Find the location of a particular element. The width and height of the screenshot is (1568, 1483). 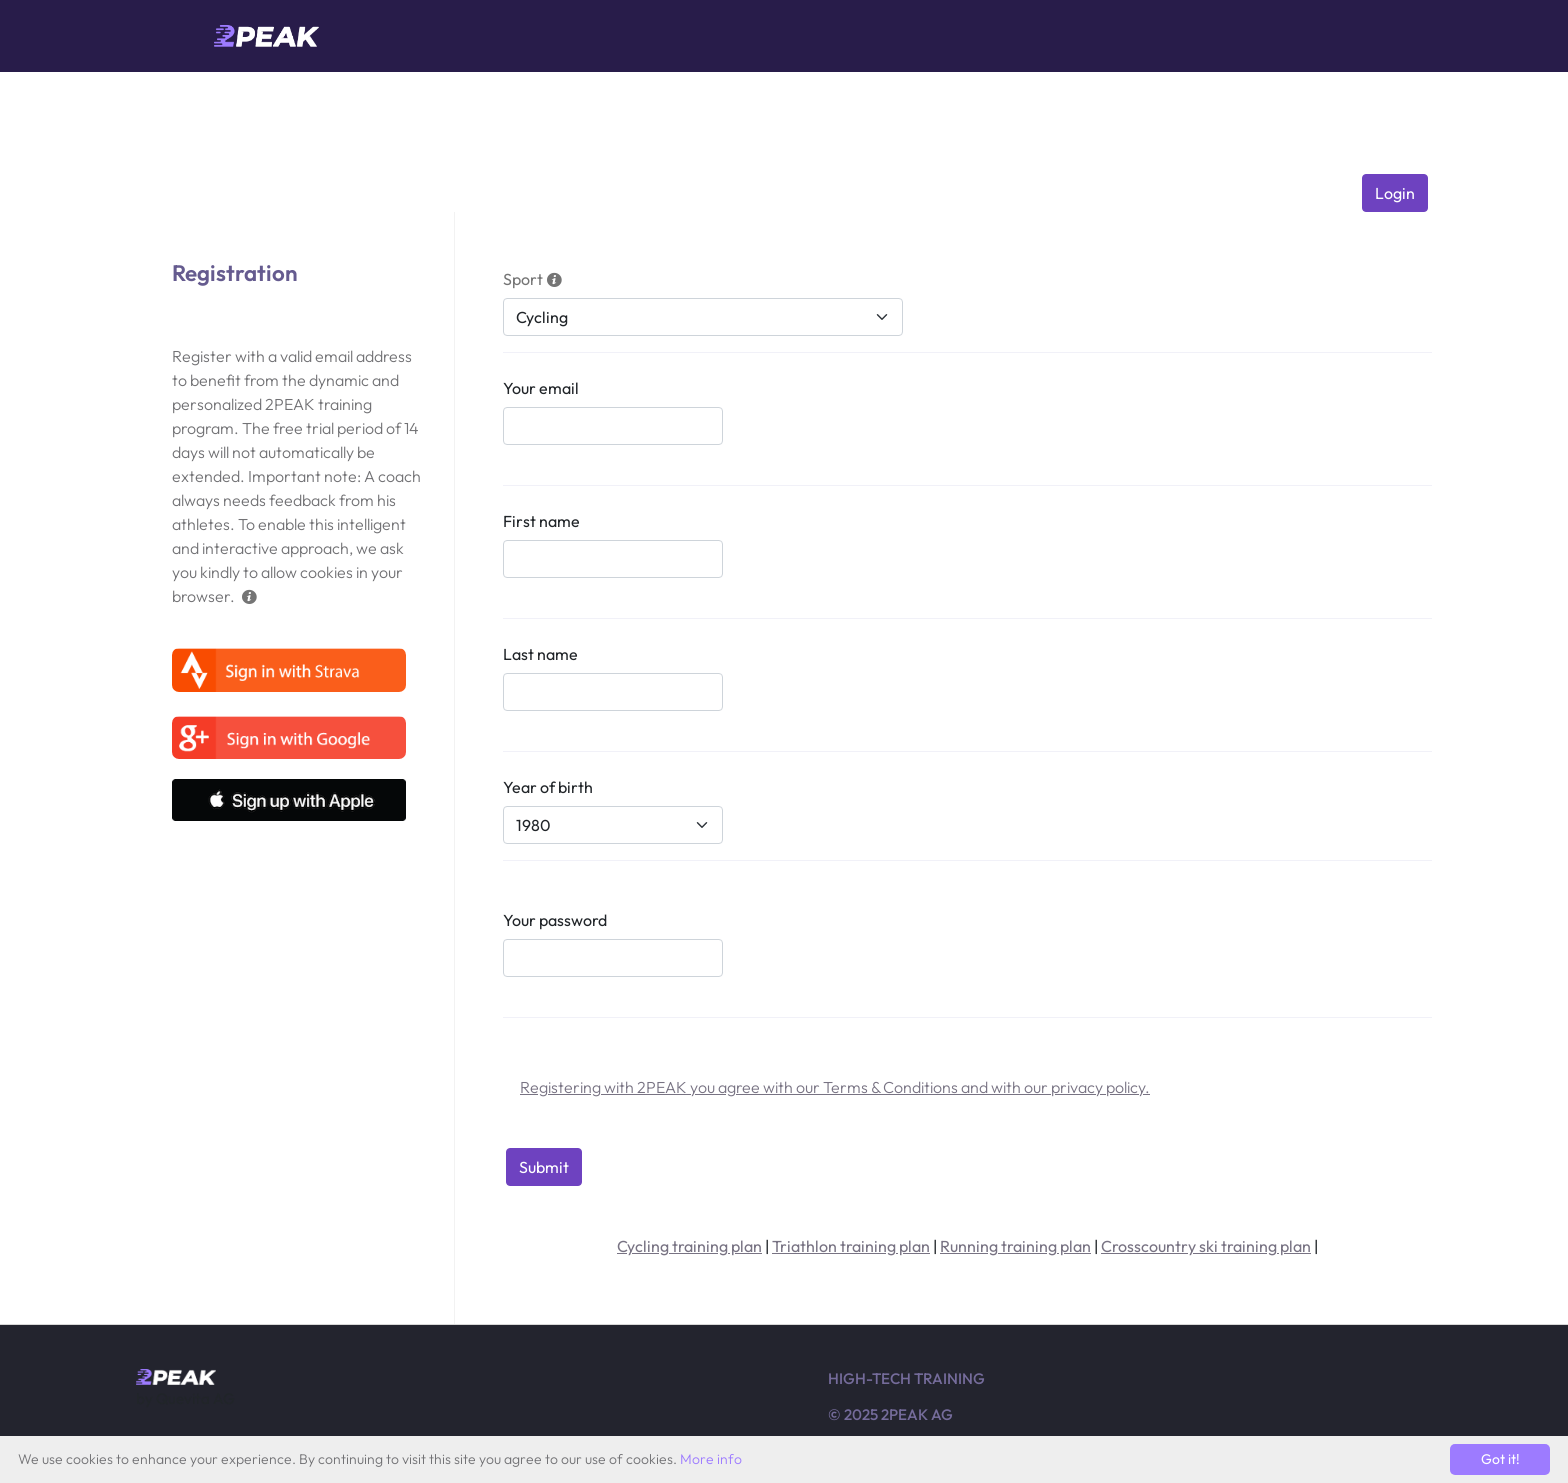

Triathlon training plan is located at coordinates (851, 1246).